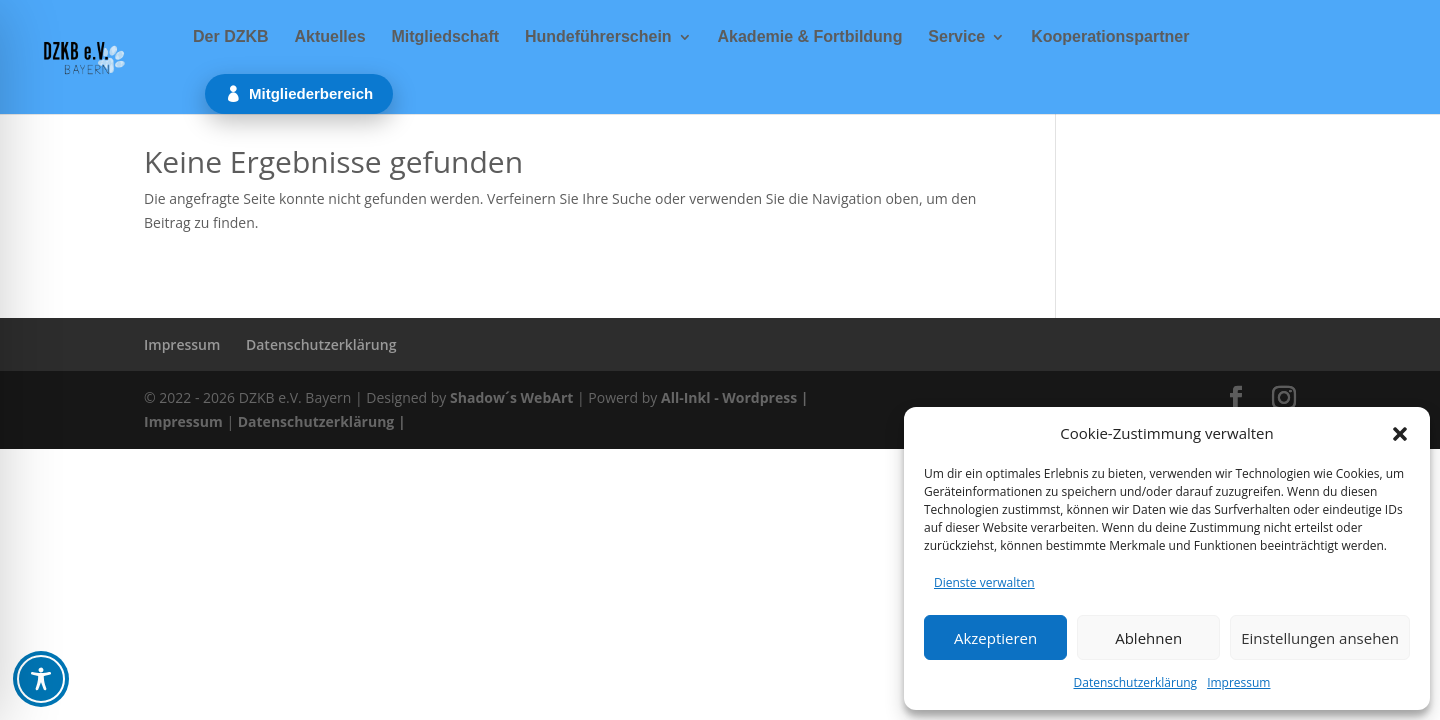 Image resolution: width=1440 pixels, height=720 pixels. Describe the element at coordinates (956, 37) in the screenshot. I see `Service` at that location.